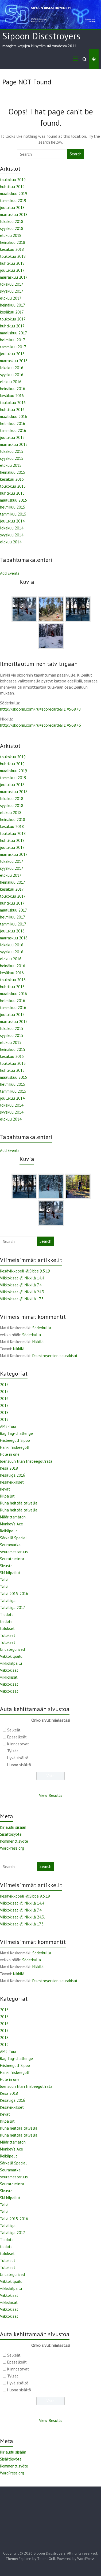  Describe the element at coordinates (4, 1412) in the screenshot. I see `2018` at that location.